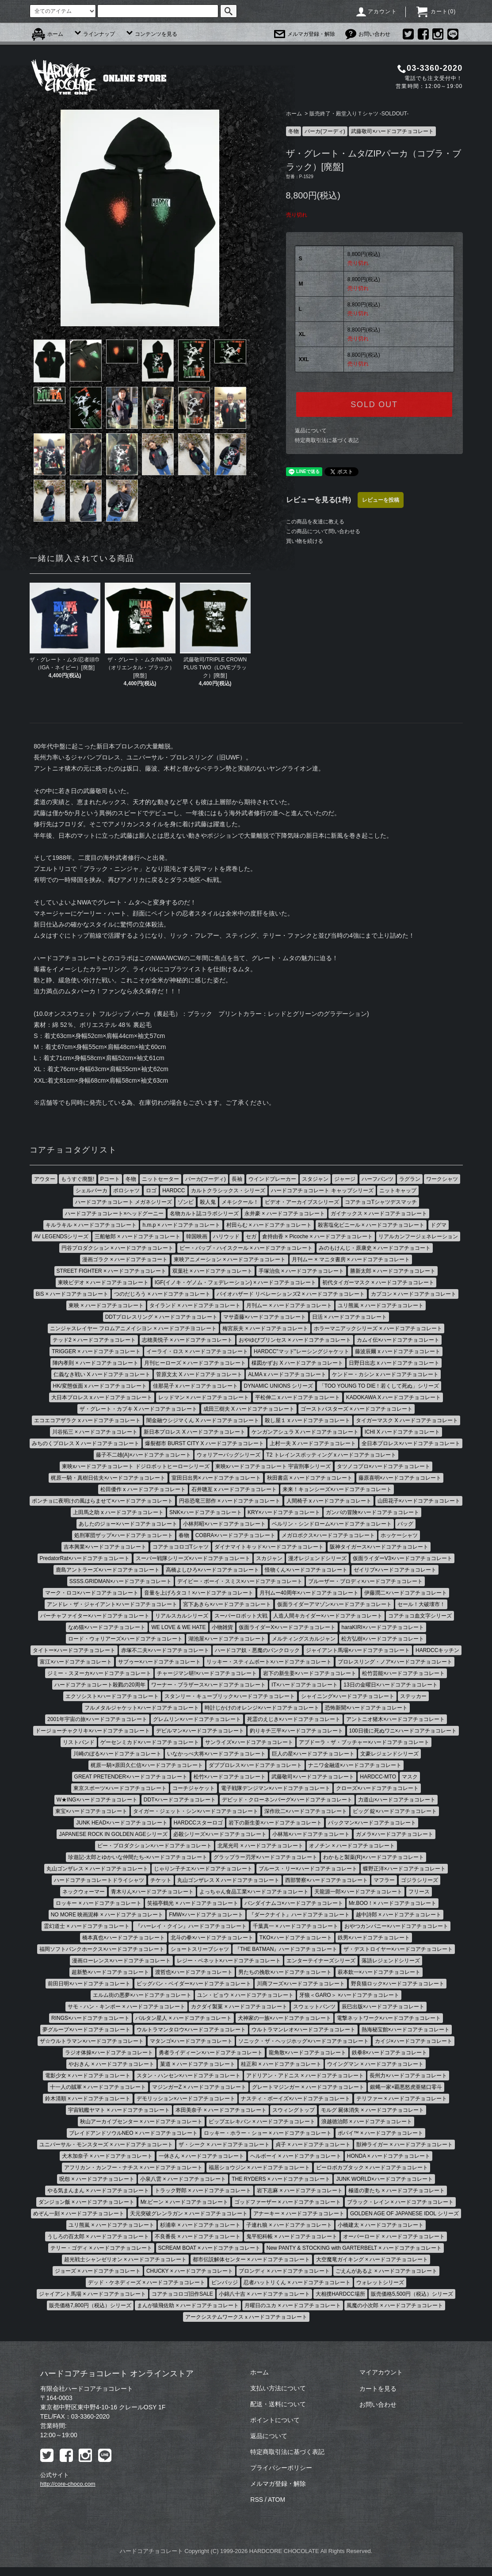 Image resolution: width=492 pixels, height=2576 pixels. I want to click on 月刊ヒーローズ × ハードコアチョコレート, so click(195, 1363).